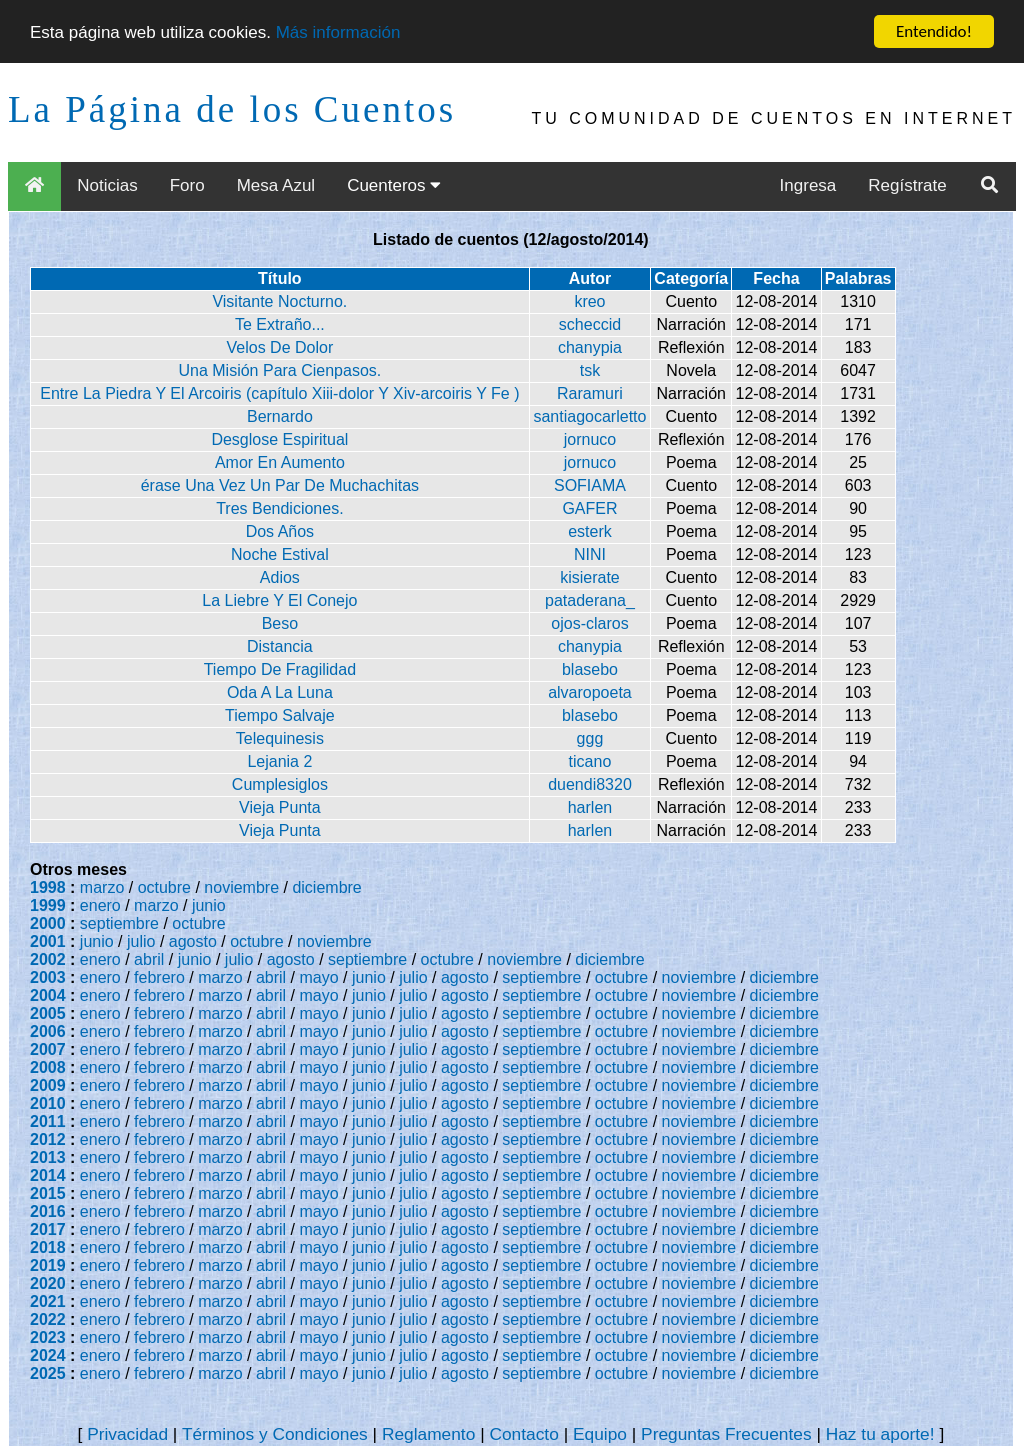  Describe the element at coordinates (590, 324) in the screenshot. I see `scheccid` at that location.